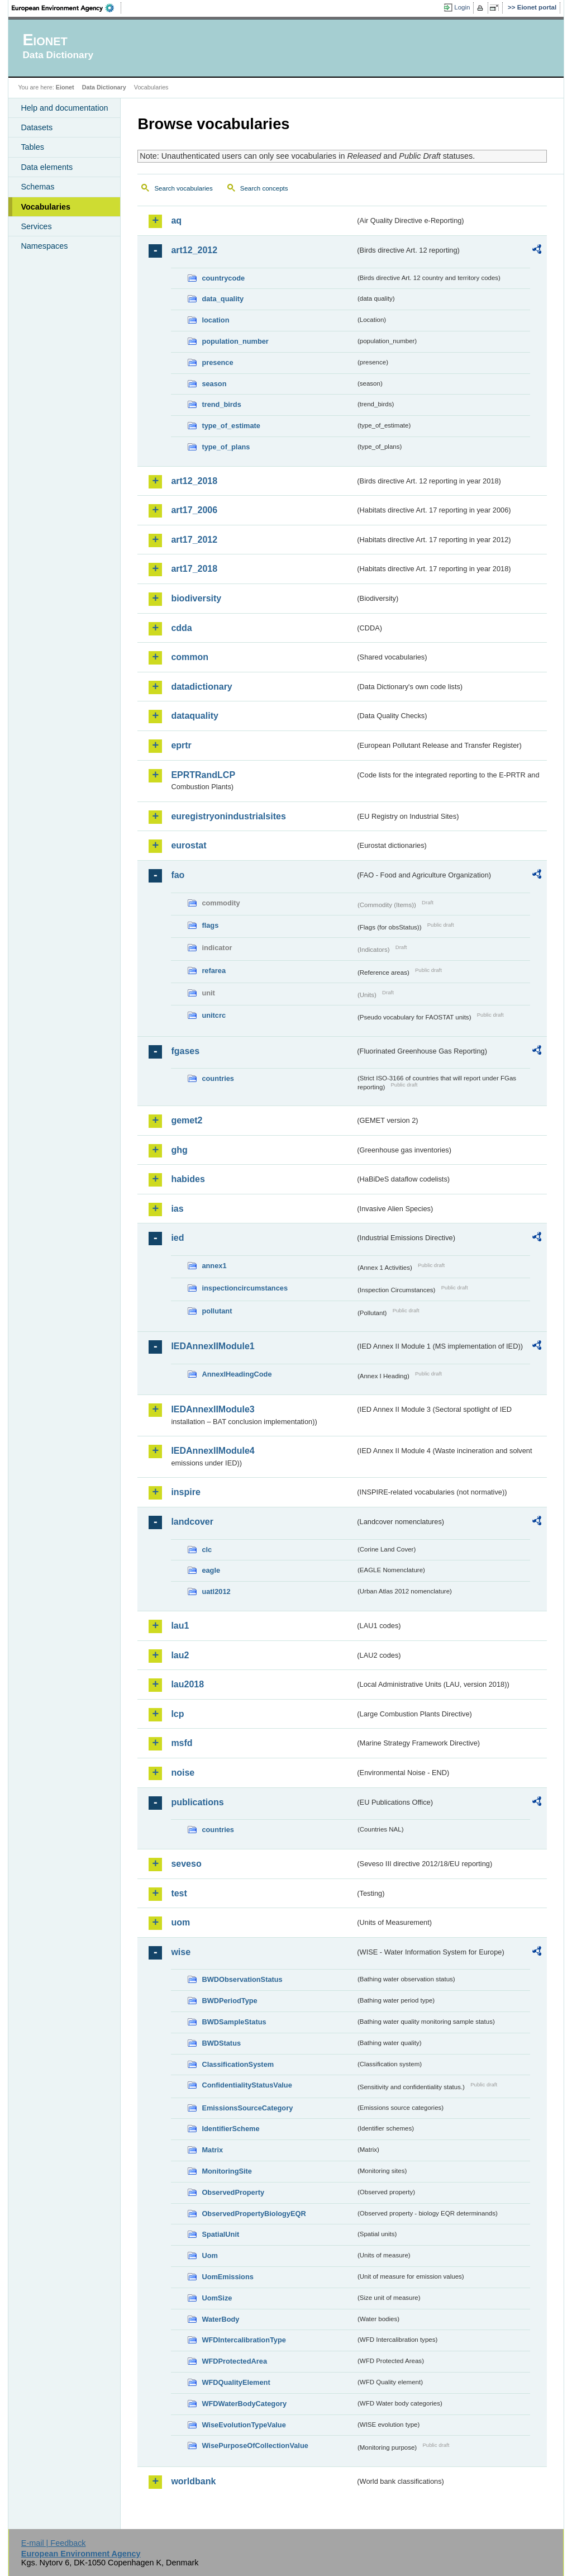 Image resolution: width=572 pixels, height=2576 pixels. I want to click on MonitoringSite, so click(227, 2171).